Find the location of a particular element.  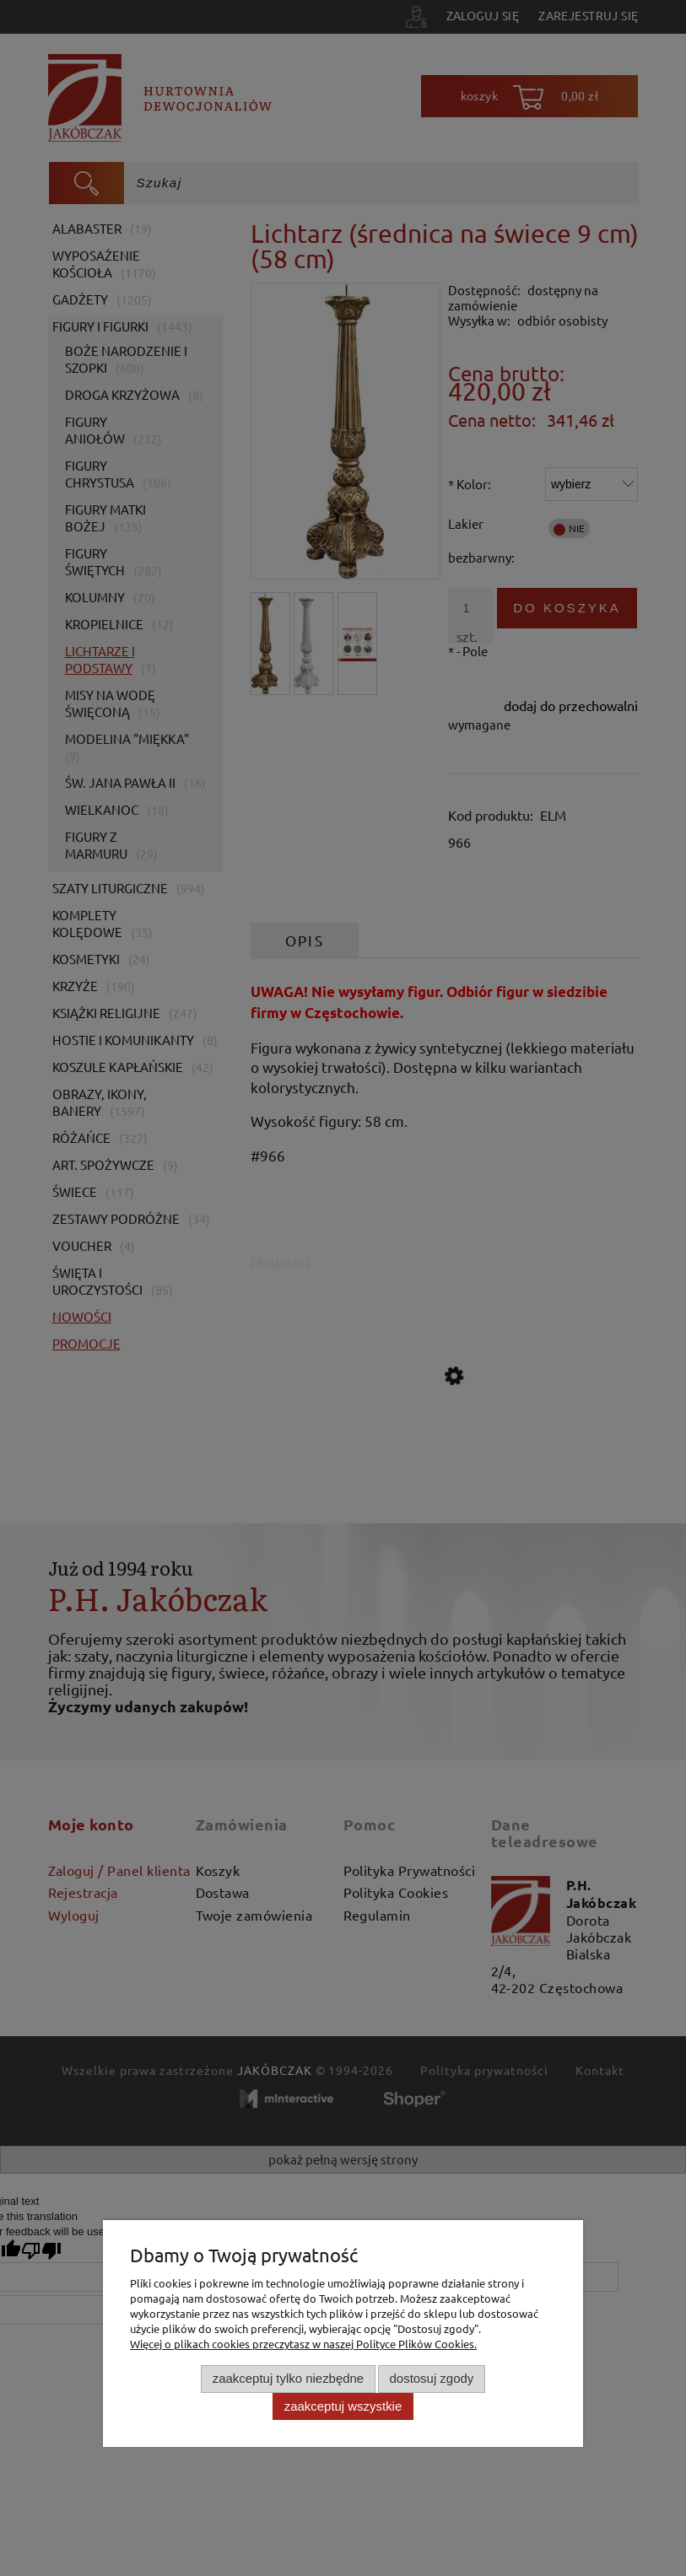

Dostosuj zgody is located at coordinates (432, 2378).